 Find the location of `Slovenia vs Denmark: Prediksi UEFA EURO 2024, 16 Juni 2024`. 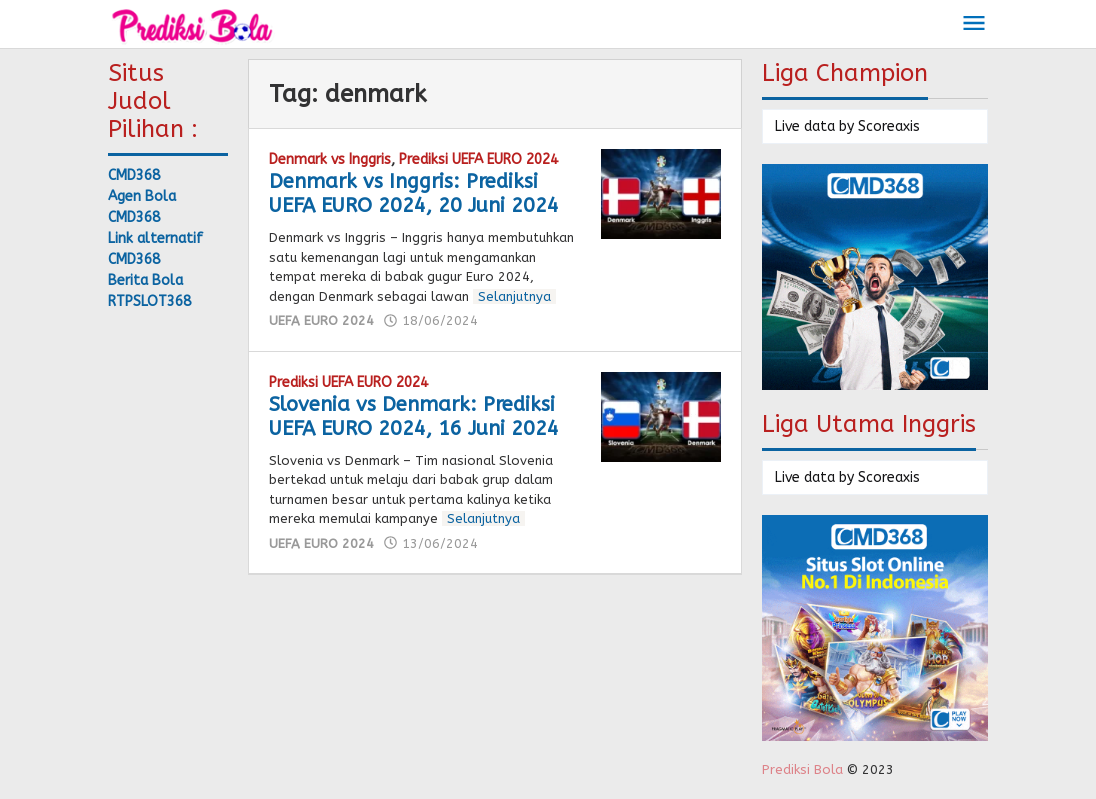

Slovenia vs Denmark: Prediksi UEFA EURO 2024, 16 Juni 2024 is located at coordinates (414, 416).